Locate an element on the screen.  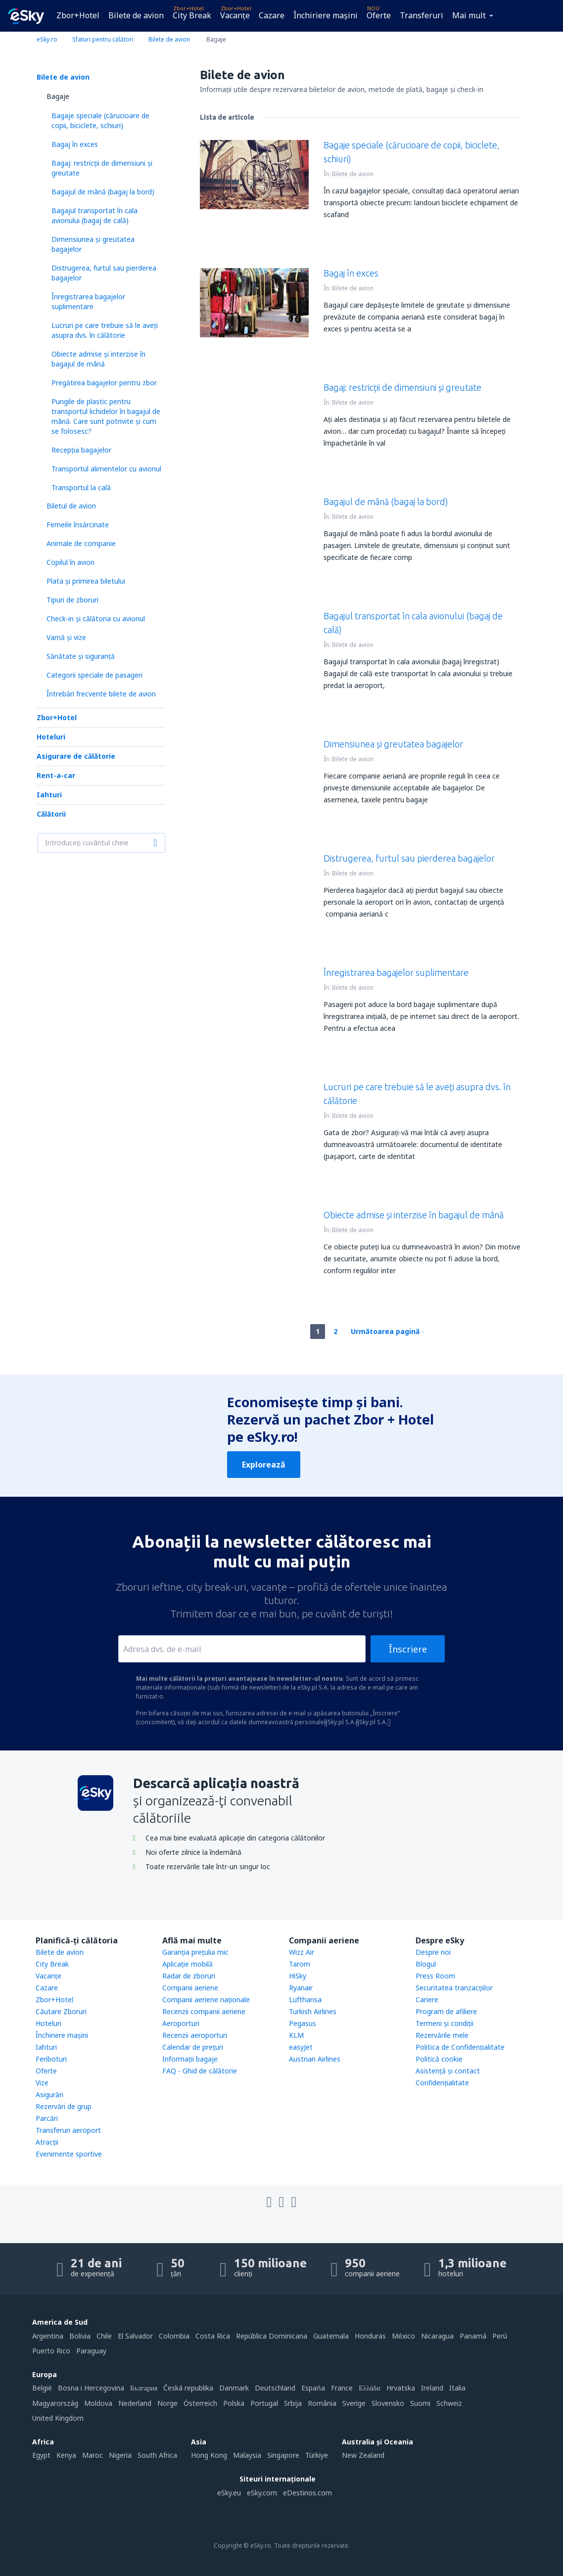
Recenzii aeroporturi is located at coordinates (194, 2035).